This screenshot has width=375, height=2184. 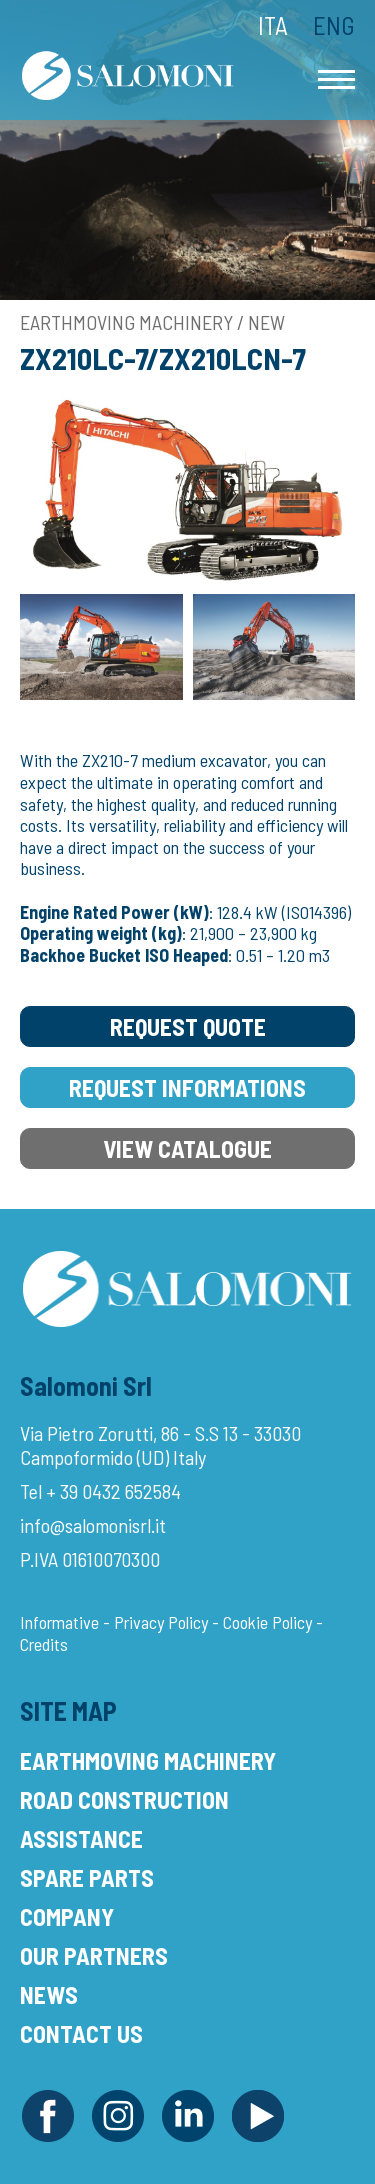 What do you see at coordinates (161, 1622) in the screenshot?
I see `Privacy Policy` at bounding box center [161, 1622].